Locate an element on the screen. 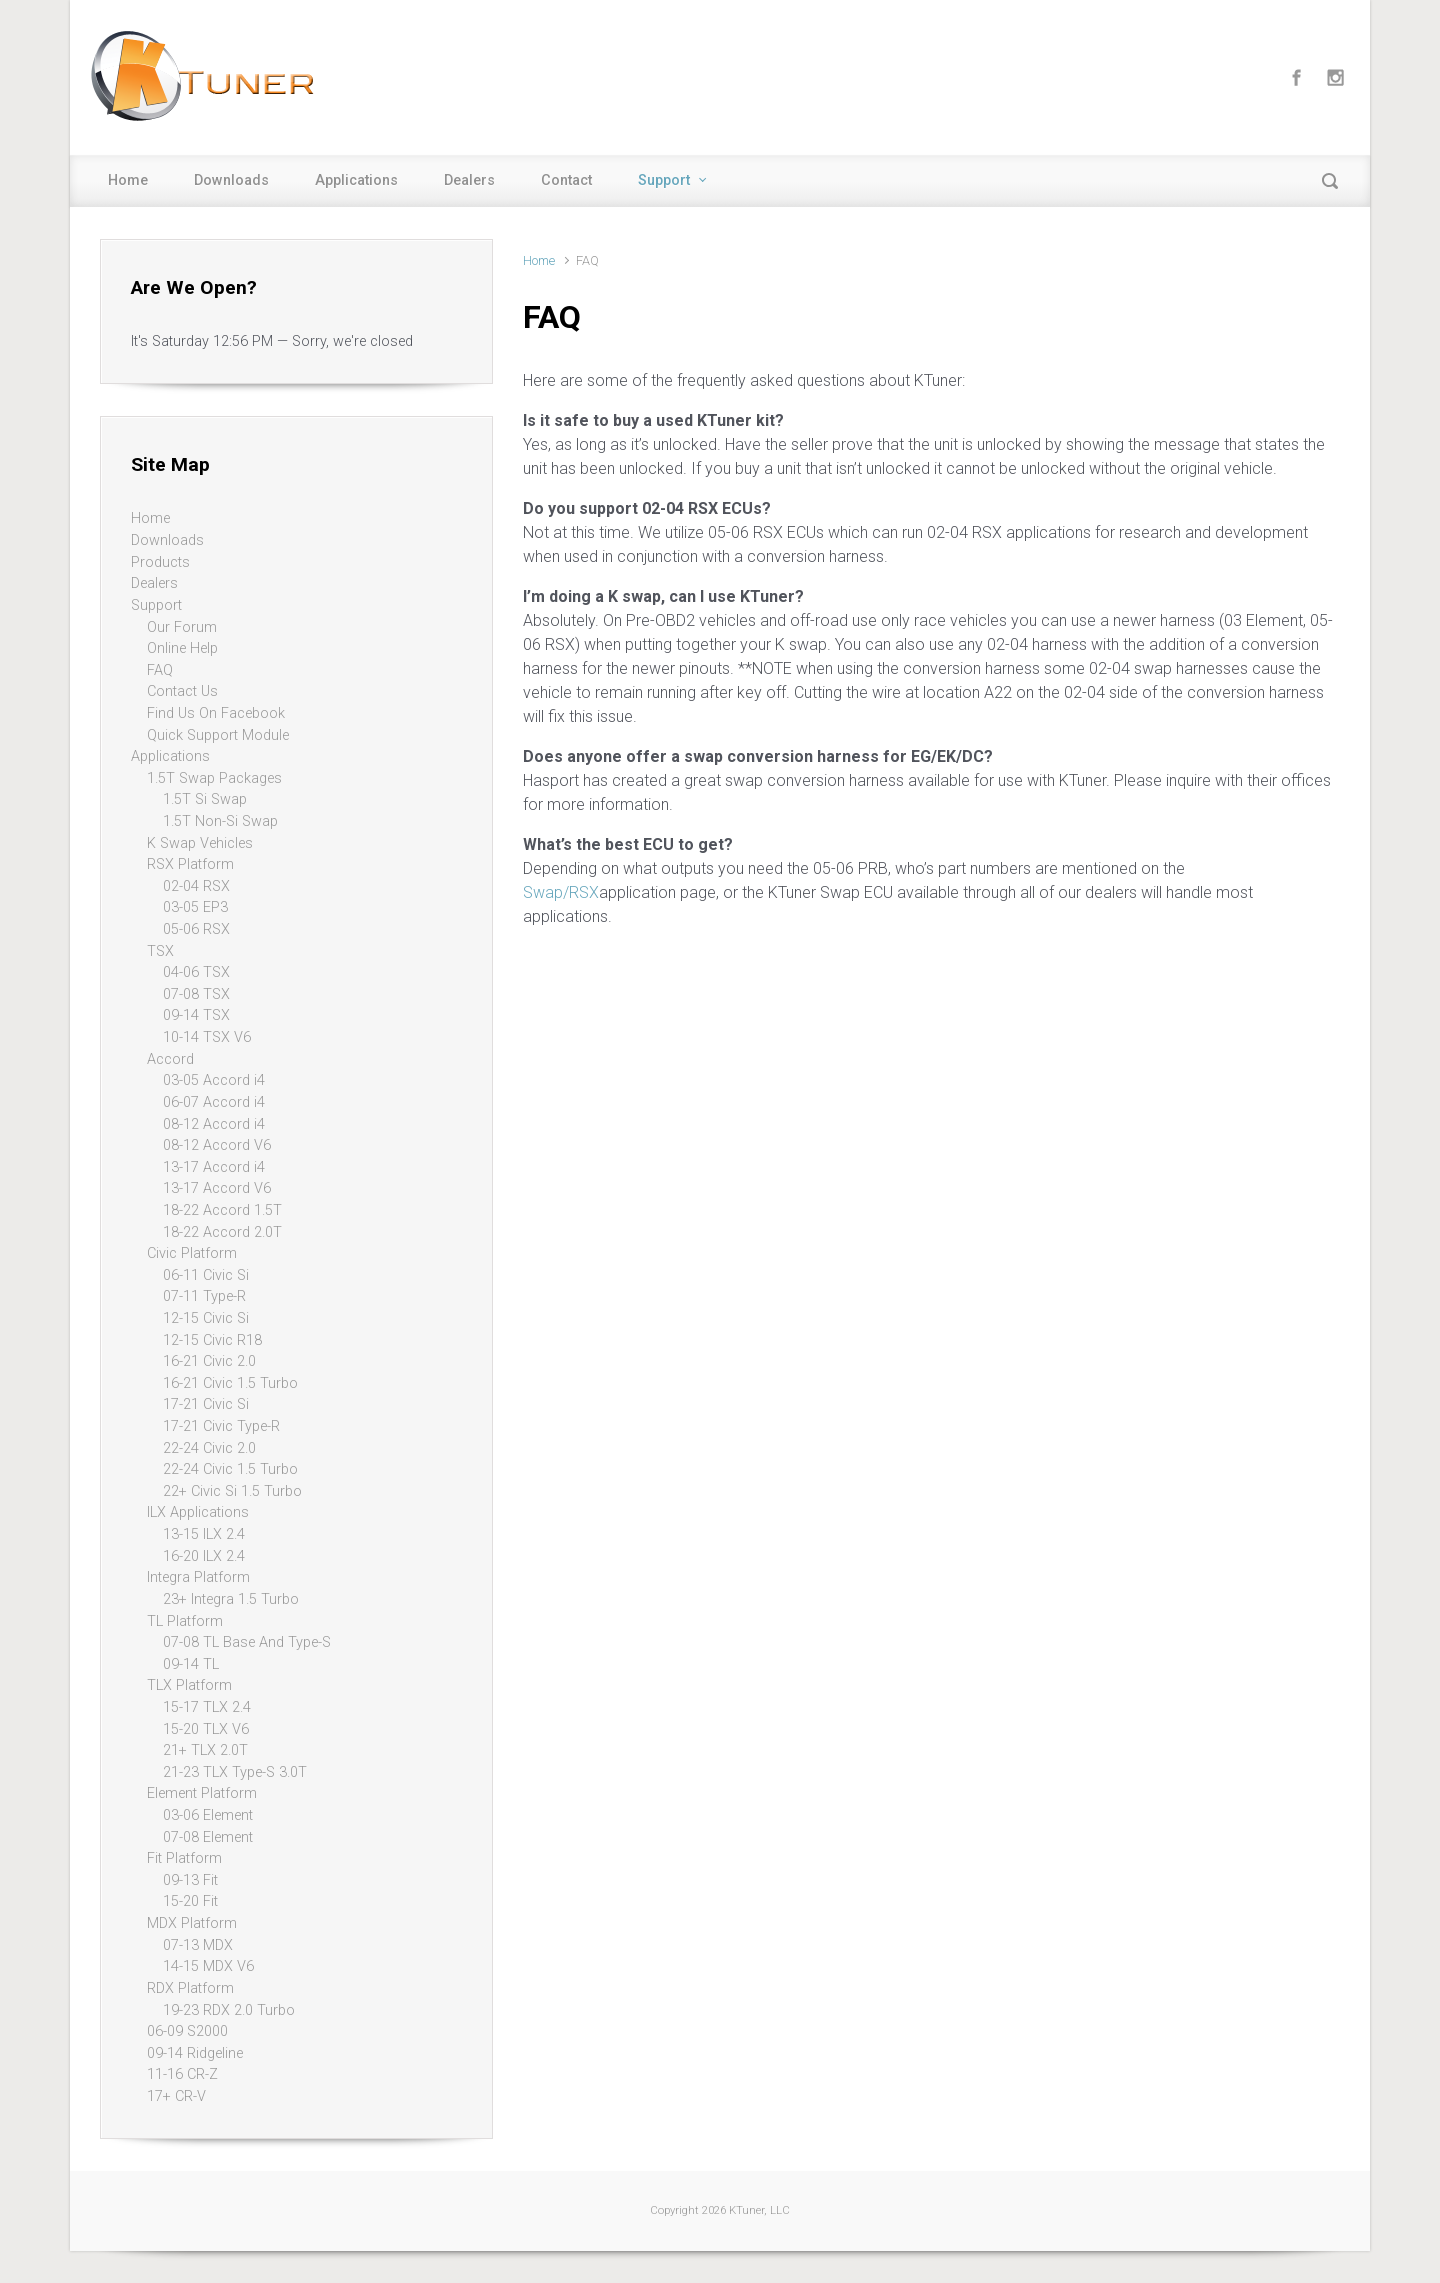 This screenshot has height=2283, width=1440. 22+ Civic Si 1.5 Turbo is located at coordinates (232, 1491).